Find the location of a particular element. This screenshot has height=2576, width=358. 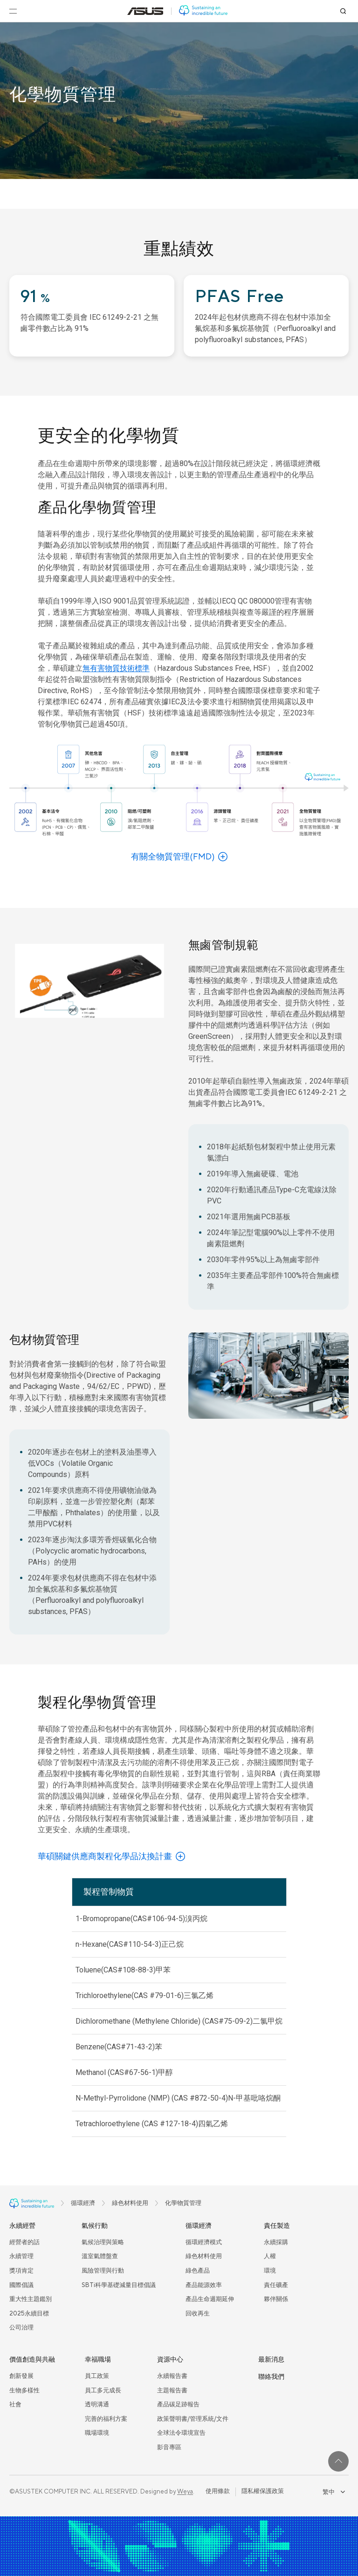

人權 is located at coordinates (270, 2256).